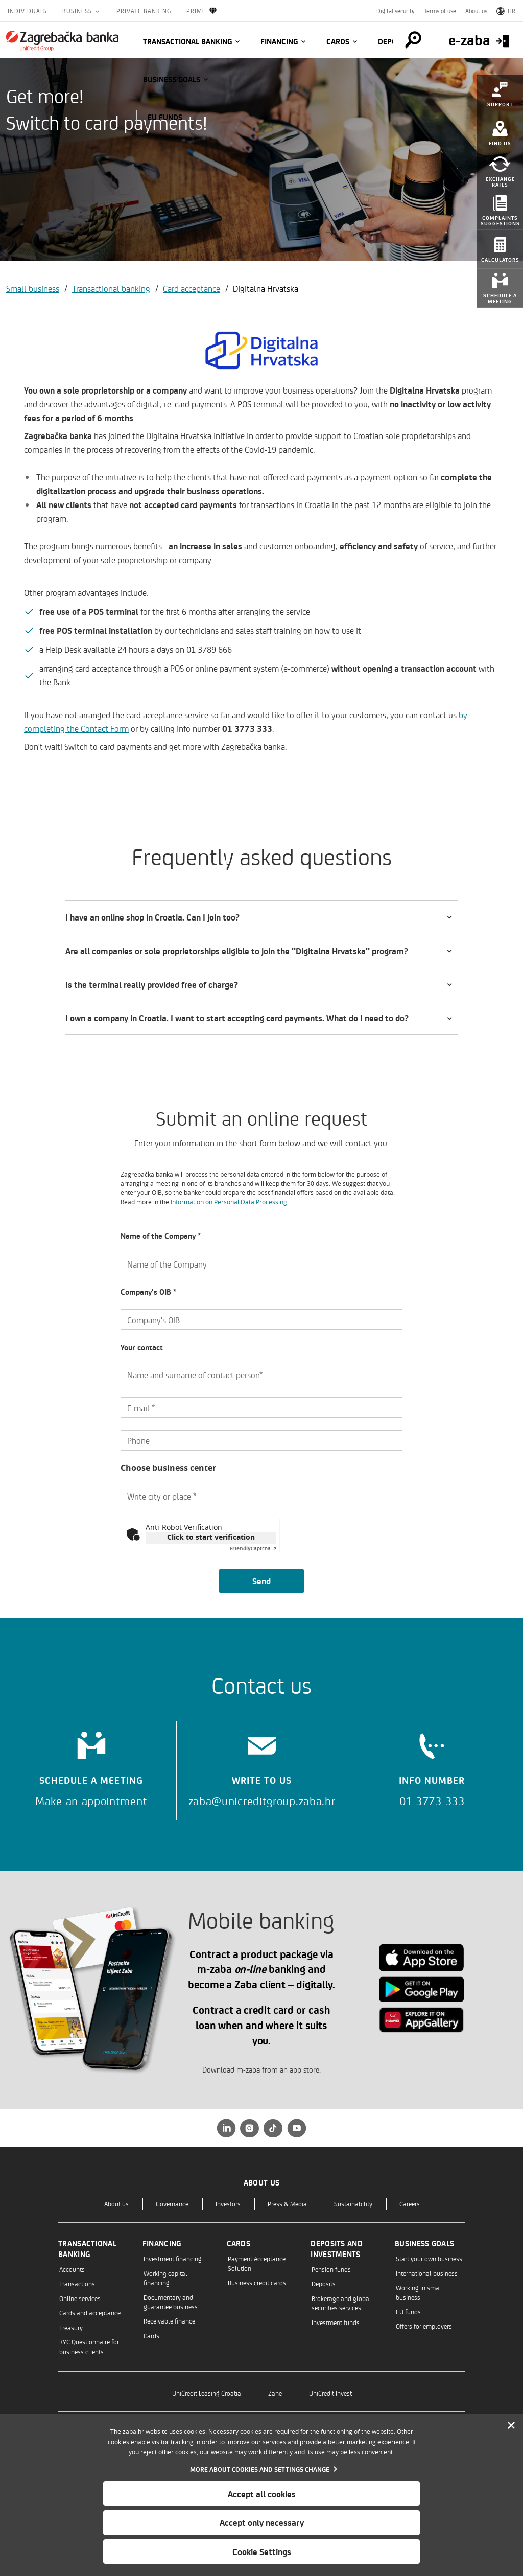 Image resolution: width=523 pixels, height=2576 pixels. What do you see at coordinates (279, 41) in the screenshot?
I see `Financing` at bounding box center [279, 41].